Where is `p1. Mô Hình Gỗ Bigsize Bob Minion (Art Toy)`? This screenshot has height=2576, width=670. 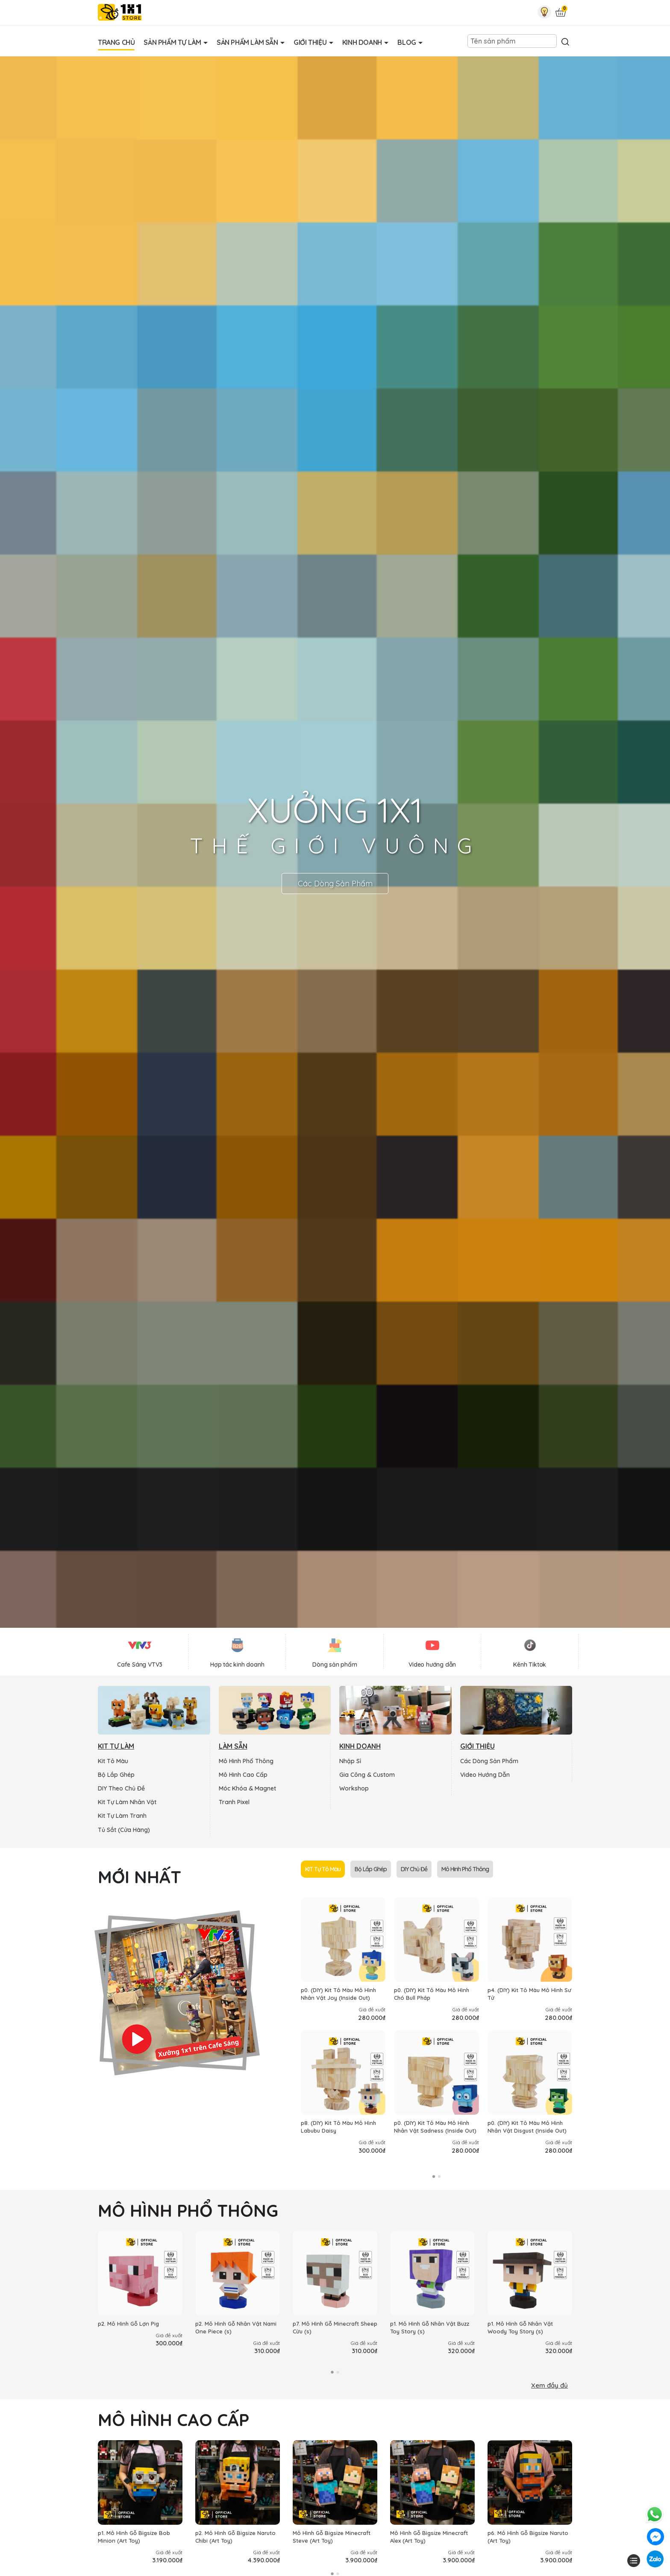 p1. Mô Hình Gỗ Bigsize Bob Minion (Art Toy) is located at coordinates (134, 2536).